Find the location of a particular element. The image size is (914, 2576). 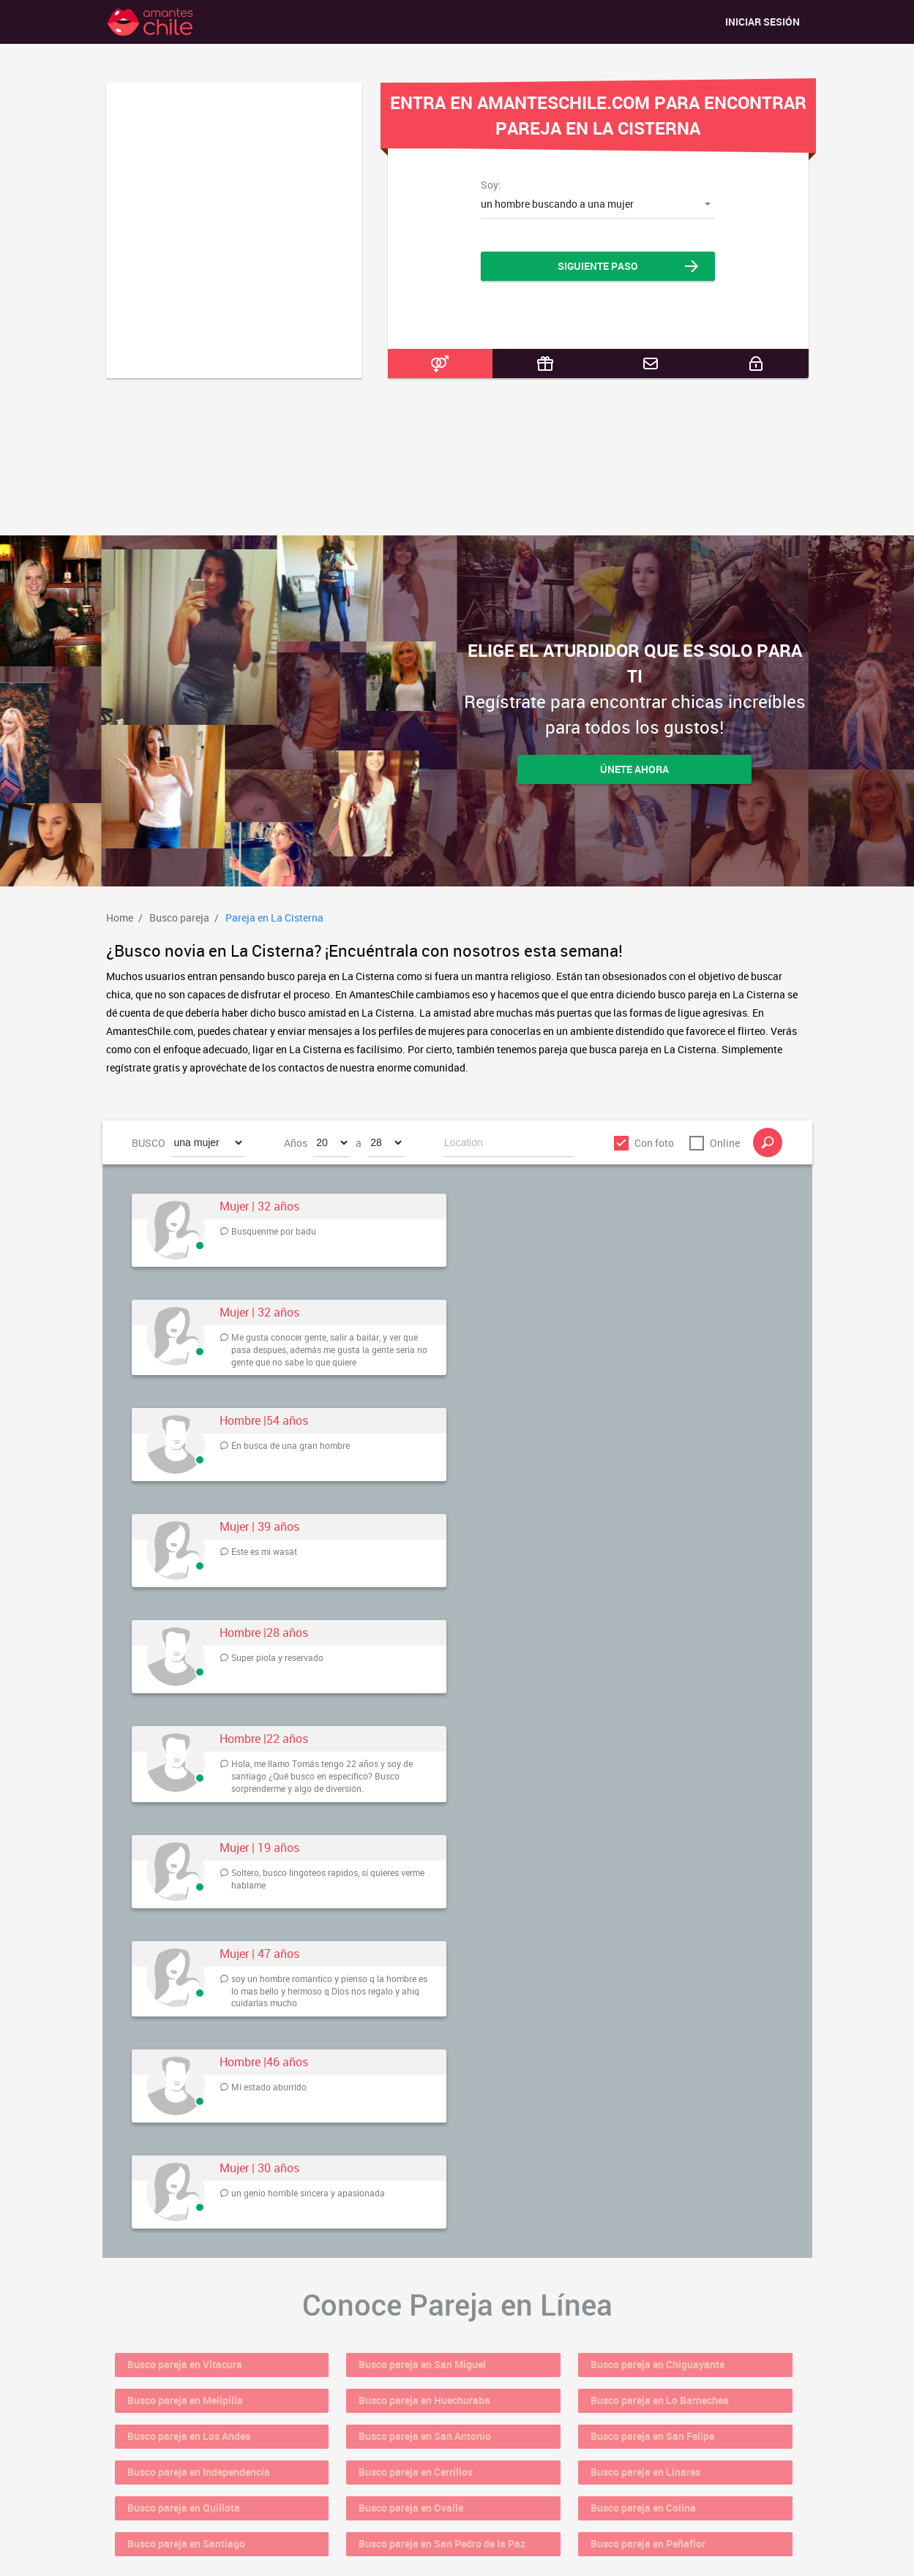

Busco pareja en San Pedro de la Paz is located at coordinates (466, 2495).